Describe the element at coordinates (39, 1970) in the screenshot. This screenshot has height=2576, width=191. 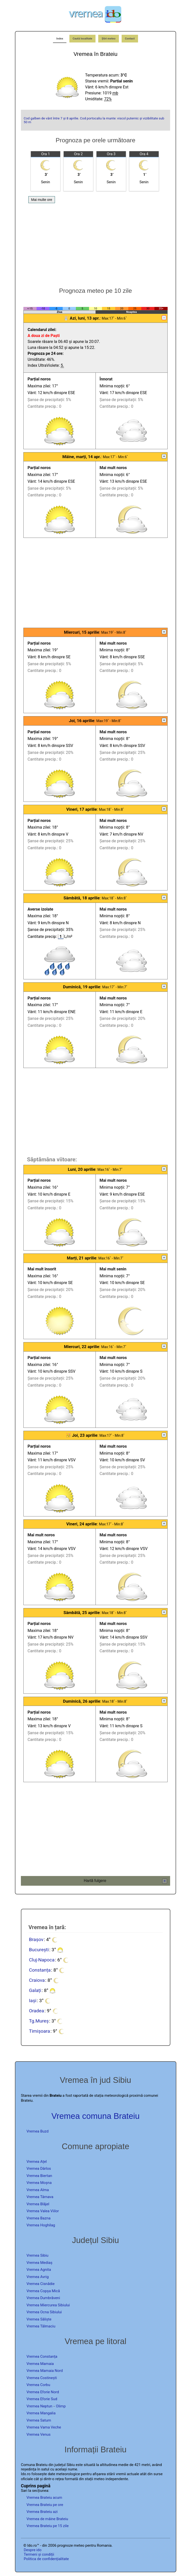
I see `Constanța` at that location.